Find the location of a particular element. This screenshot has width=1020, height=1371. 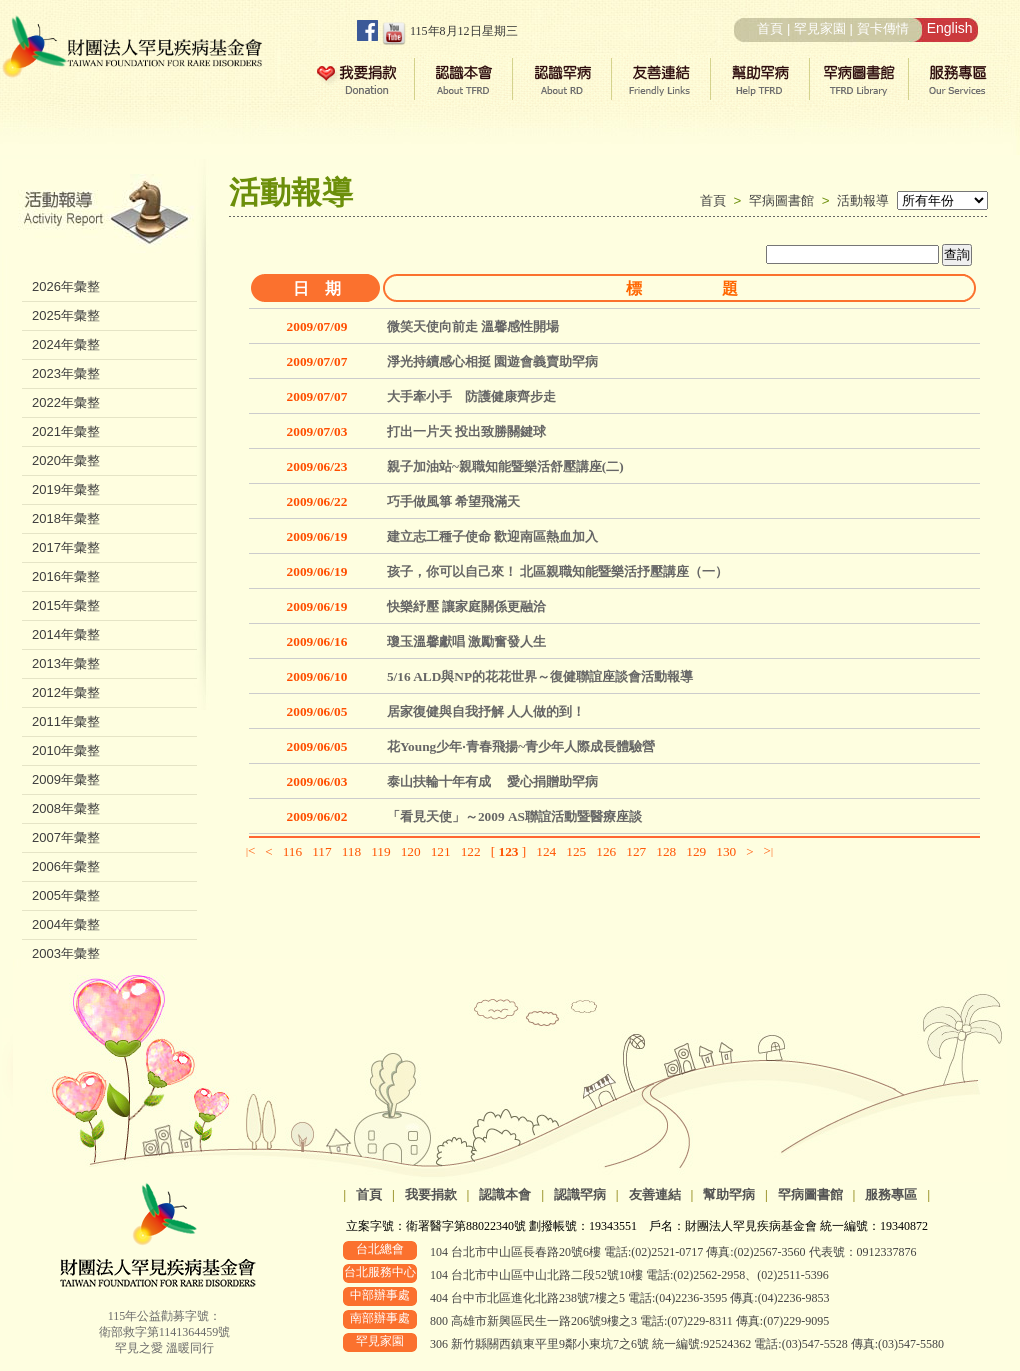

花Young少年‧青春飛揚~青少年人際成長體驗營 is located at coordinates (521, 746).